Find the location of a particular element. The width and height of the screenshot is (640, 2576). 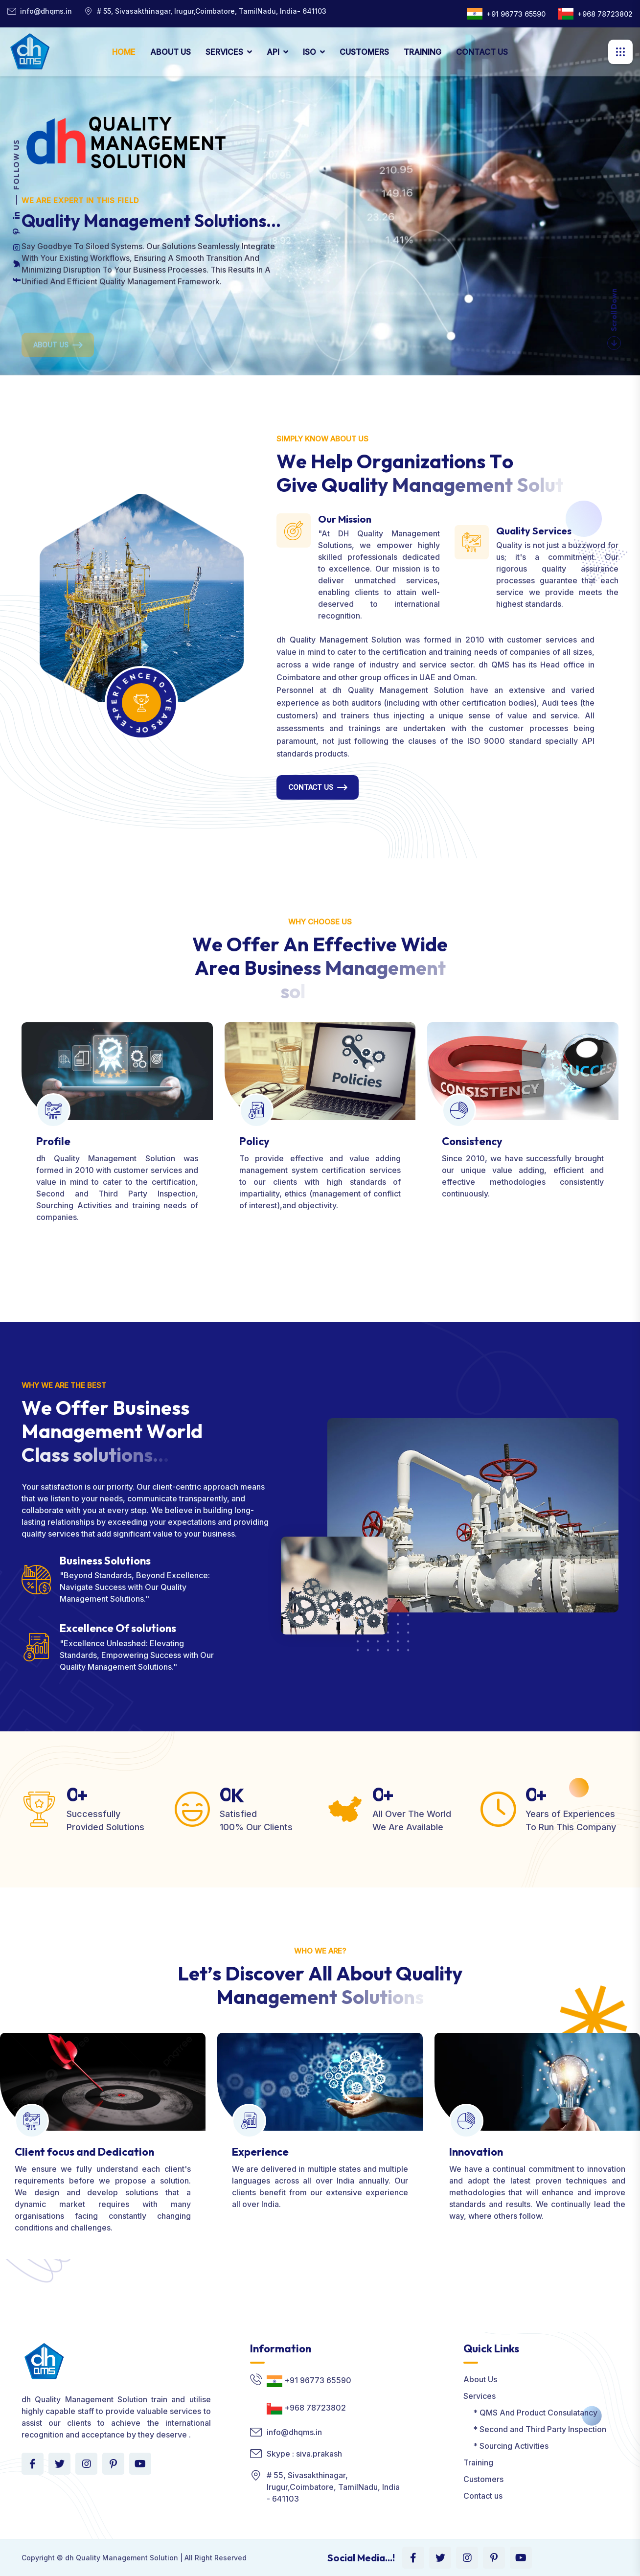

Contact us is located at coordinates (483, 2496).